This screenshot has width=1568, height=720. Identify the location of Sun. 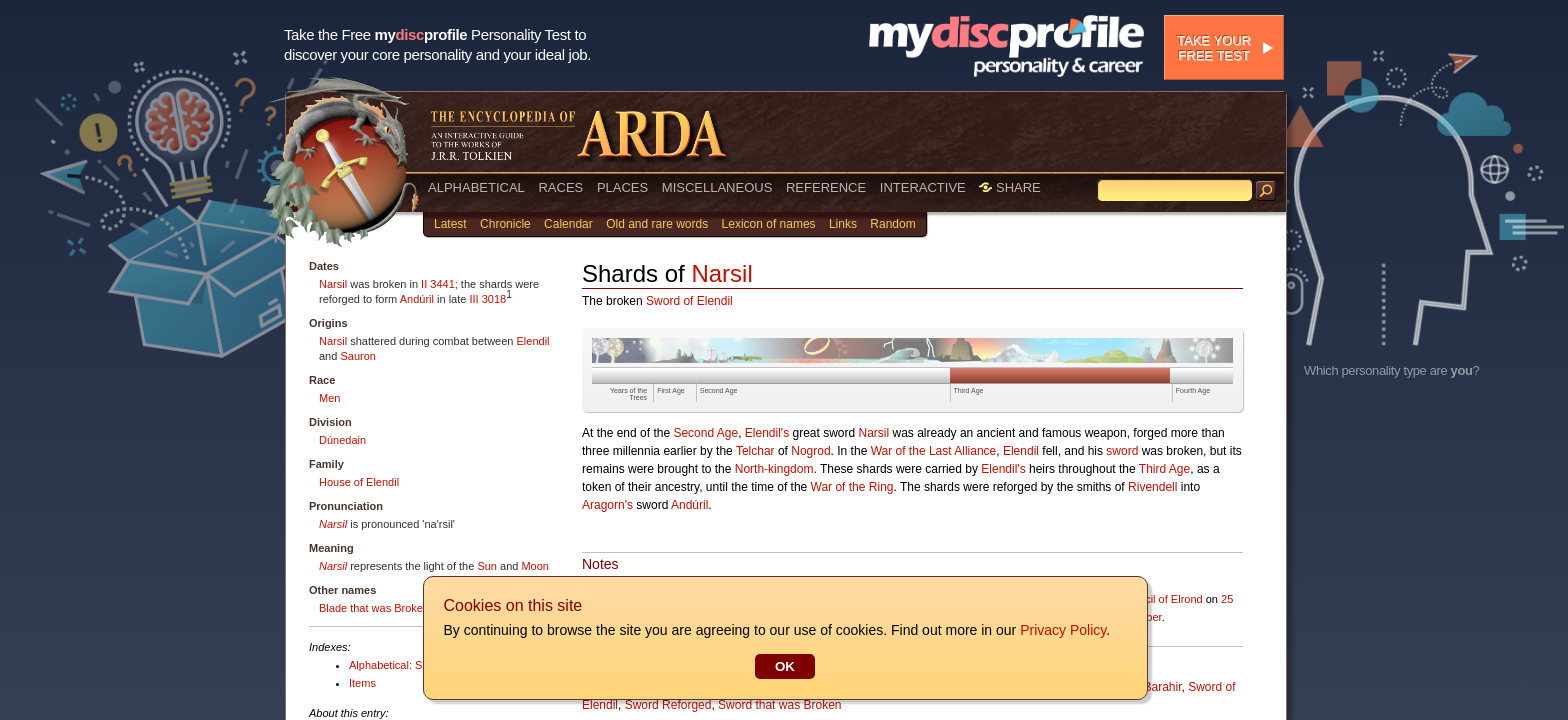
(487, 566).